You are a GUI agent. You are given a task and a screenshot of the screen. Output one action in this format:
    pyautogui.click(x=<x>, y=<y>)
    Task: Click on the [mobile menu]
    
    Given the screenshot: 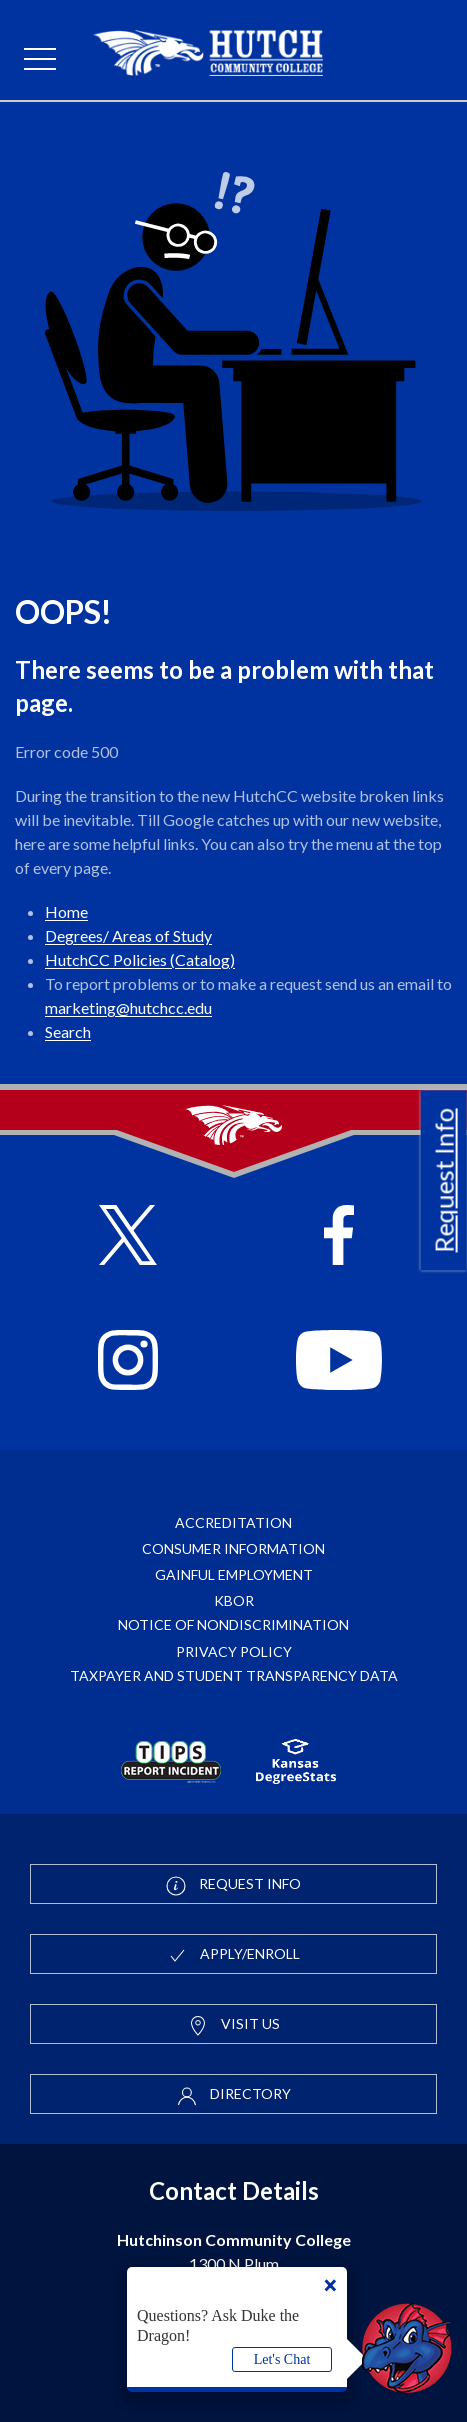 What is the action you would take?
    pyautogui.click(x=40, y=60)
    